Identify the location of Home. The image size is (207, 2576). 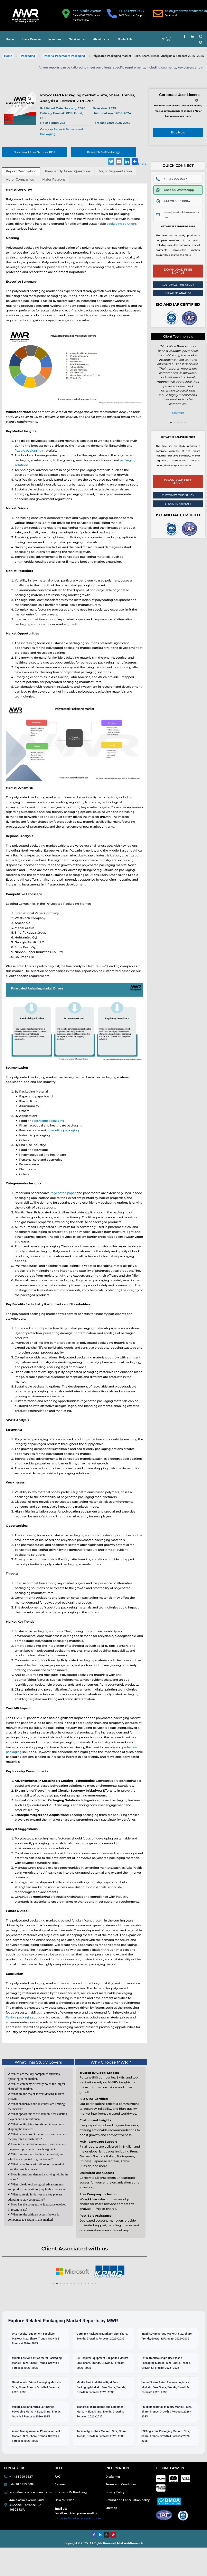
(10, 39).